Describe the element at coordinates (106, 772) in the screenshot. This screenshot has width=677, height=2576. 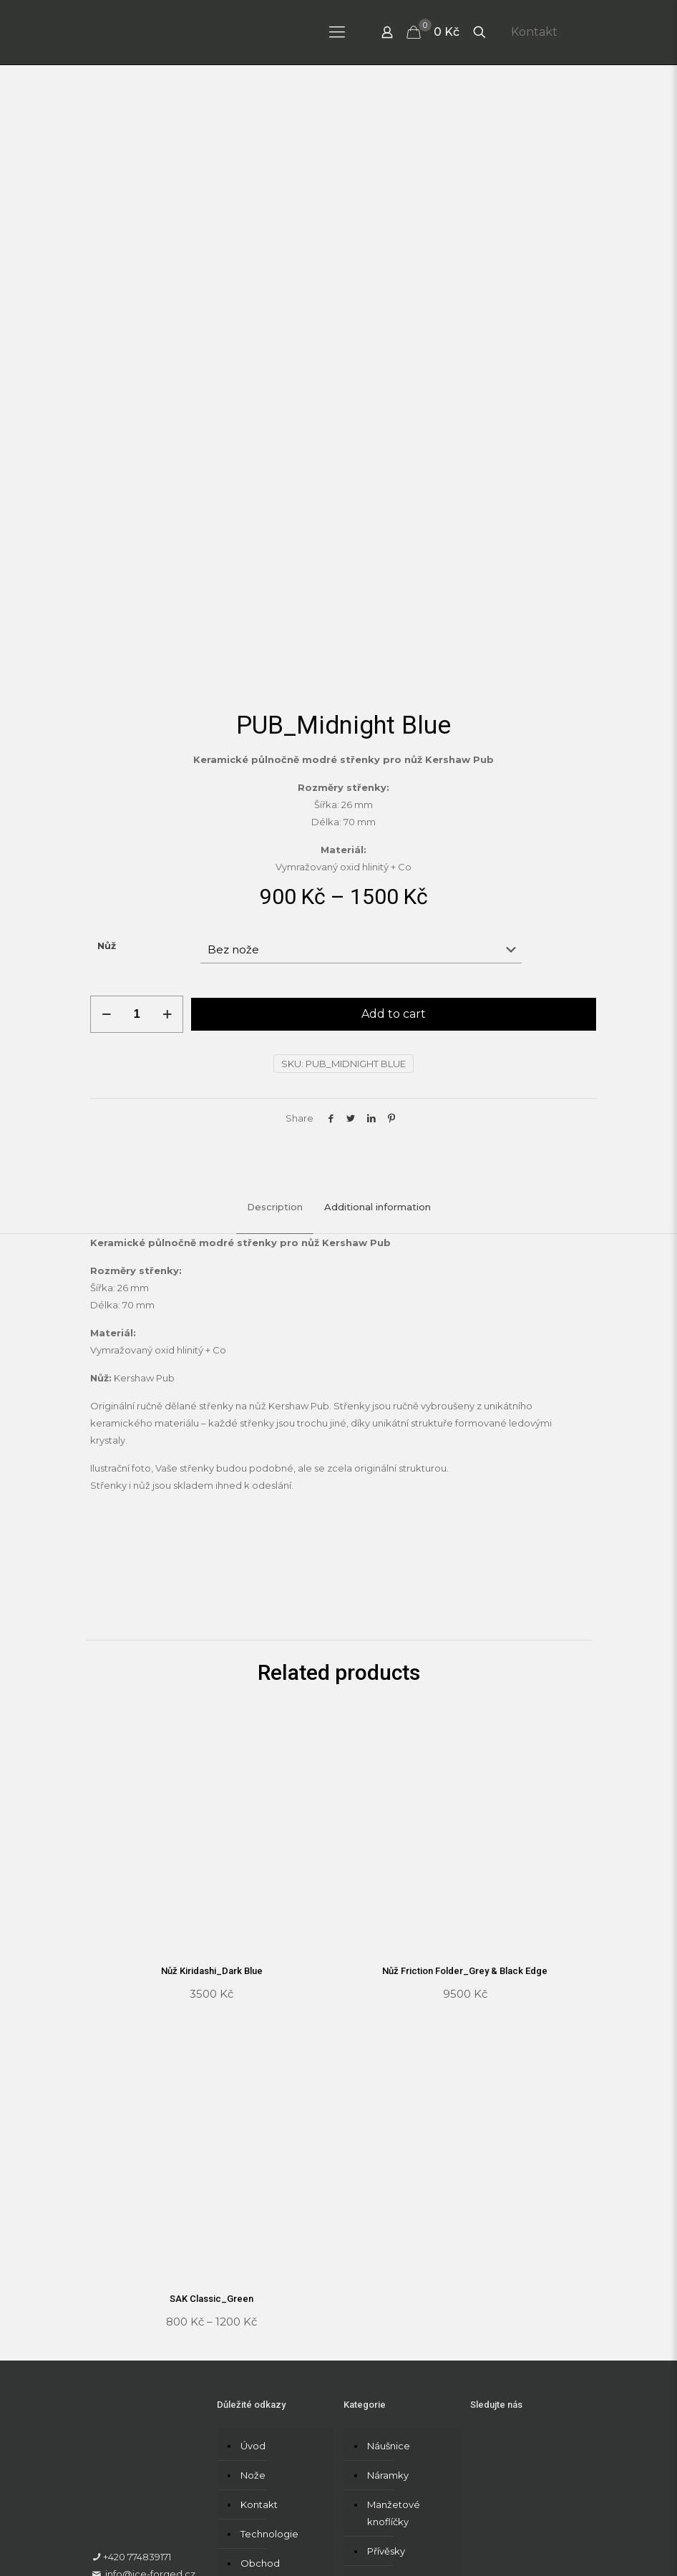
I see `Nůž` at that location.